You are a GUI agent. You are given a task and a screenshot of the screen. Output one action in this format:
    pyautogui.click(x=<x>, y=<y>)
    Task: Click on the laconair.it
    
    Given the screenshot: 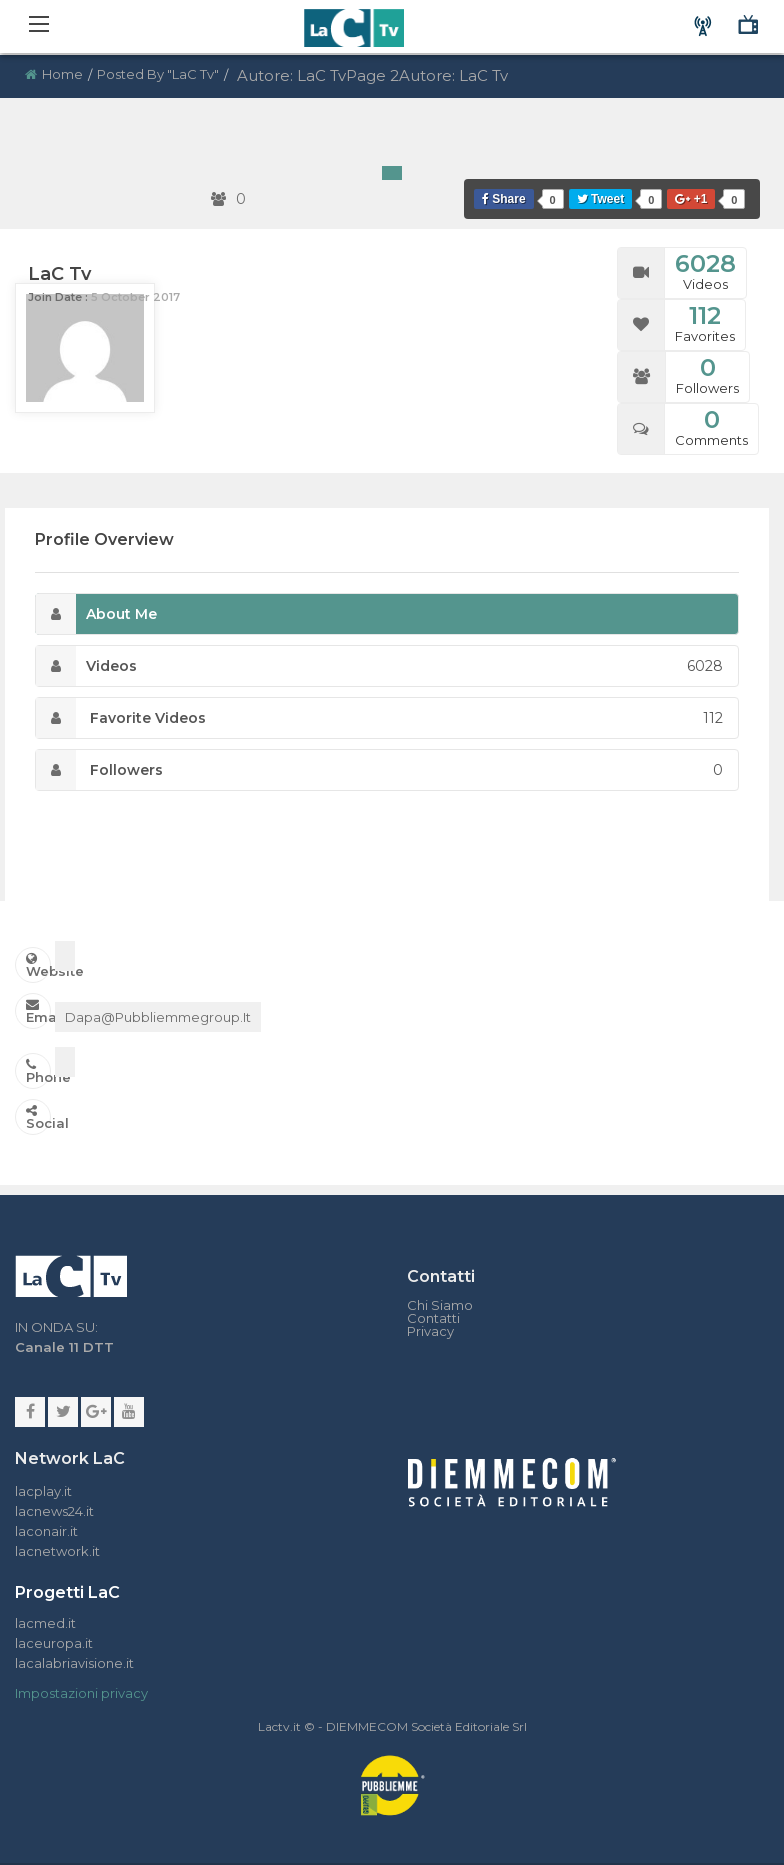 What is the action you would take?
    pyautogui.click(x=46, y=1531)
    